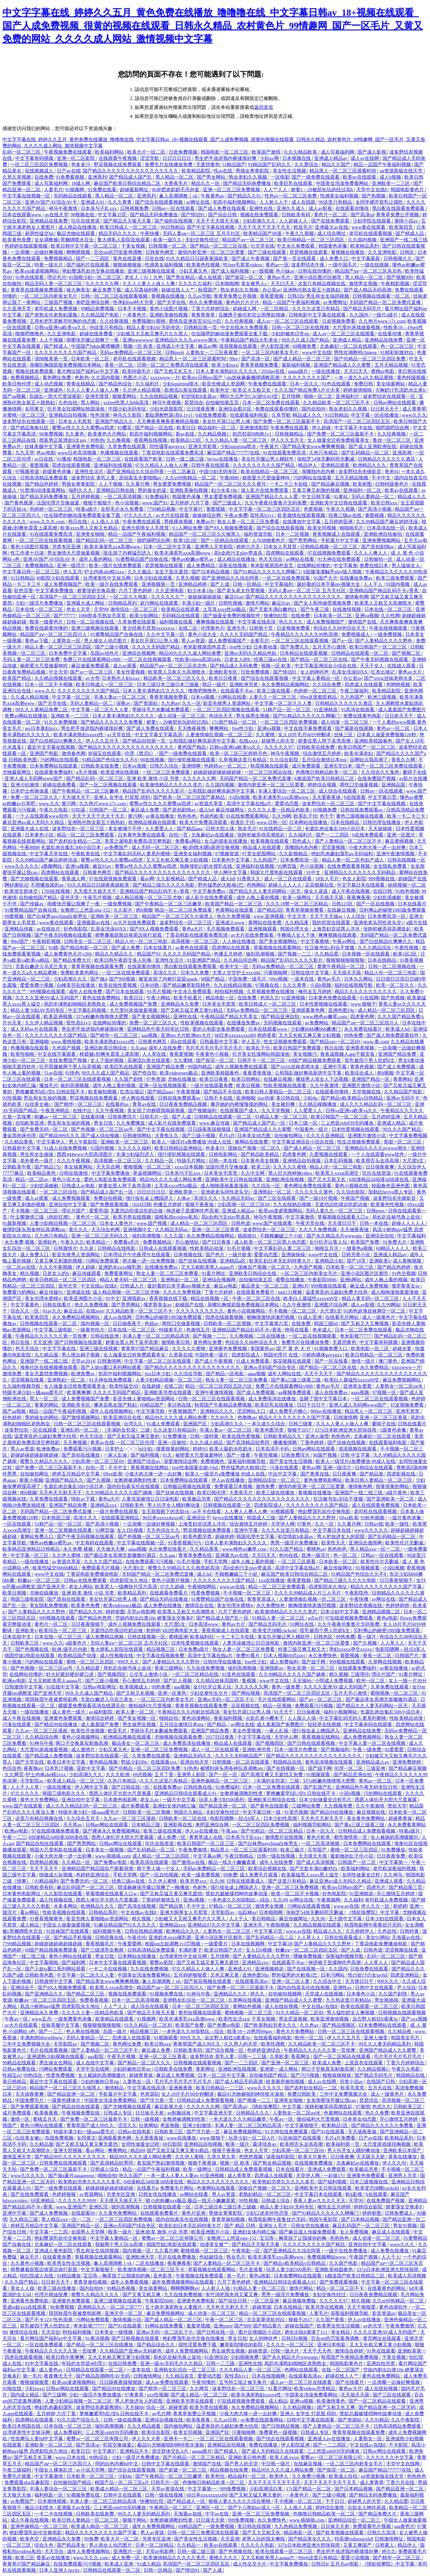 This screenshot has width=430, height=2576. I want to click on 国产免费久久, so click(295, 646).